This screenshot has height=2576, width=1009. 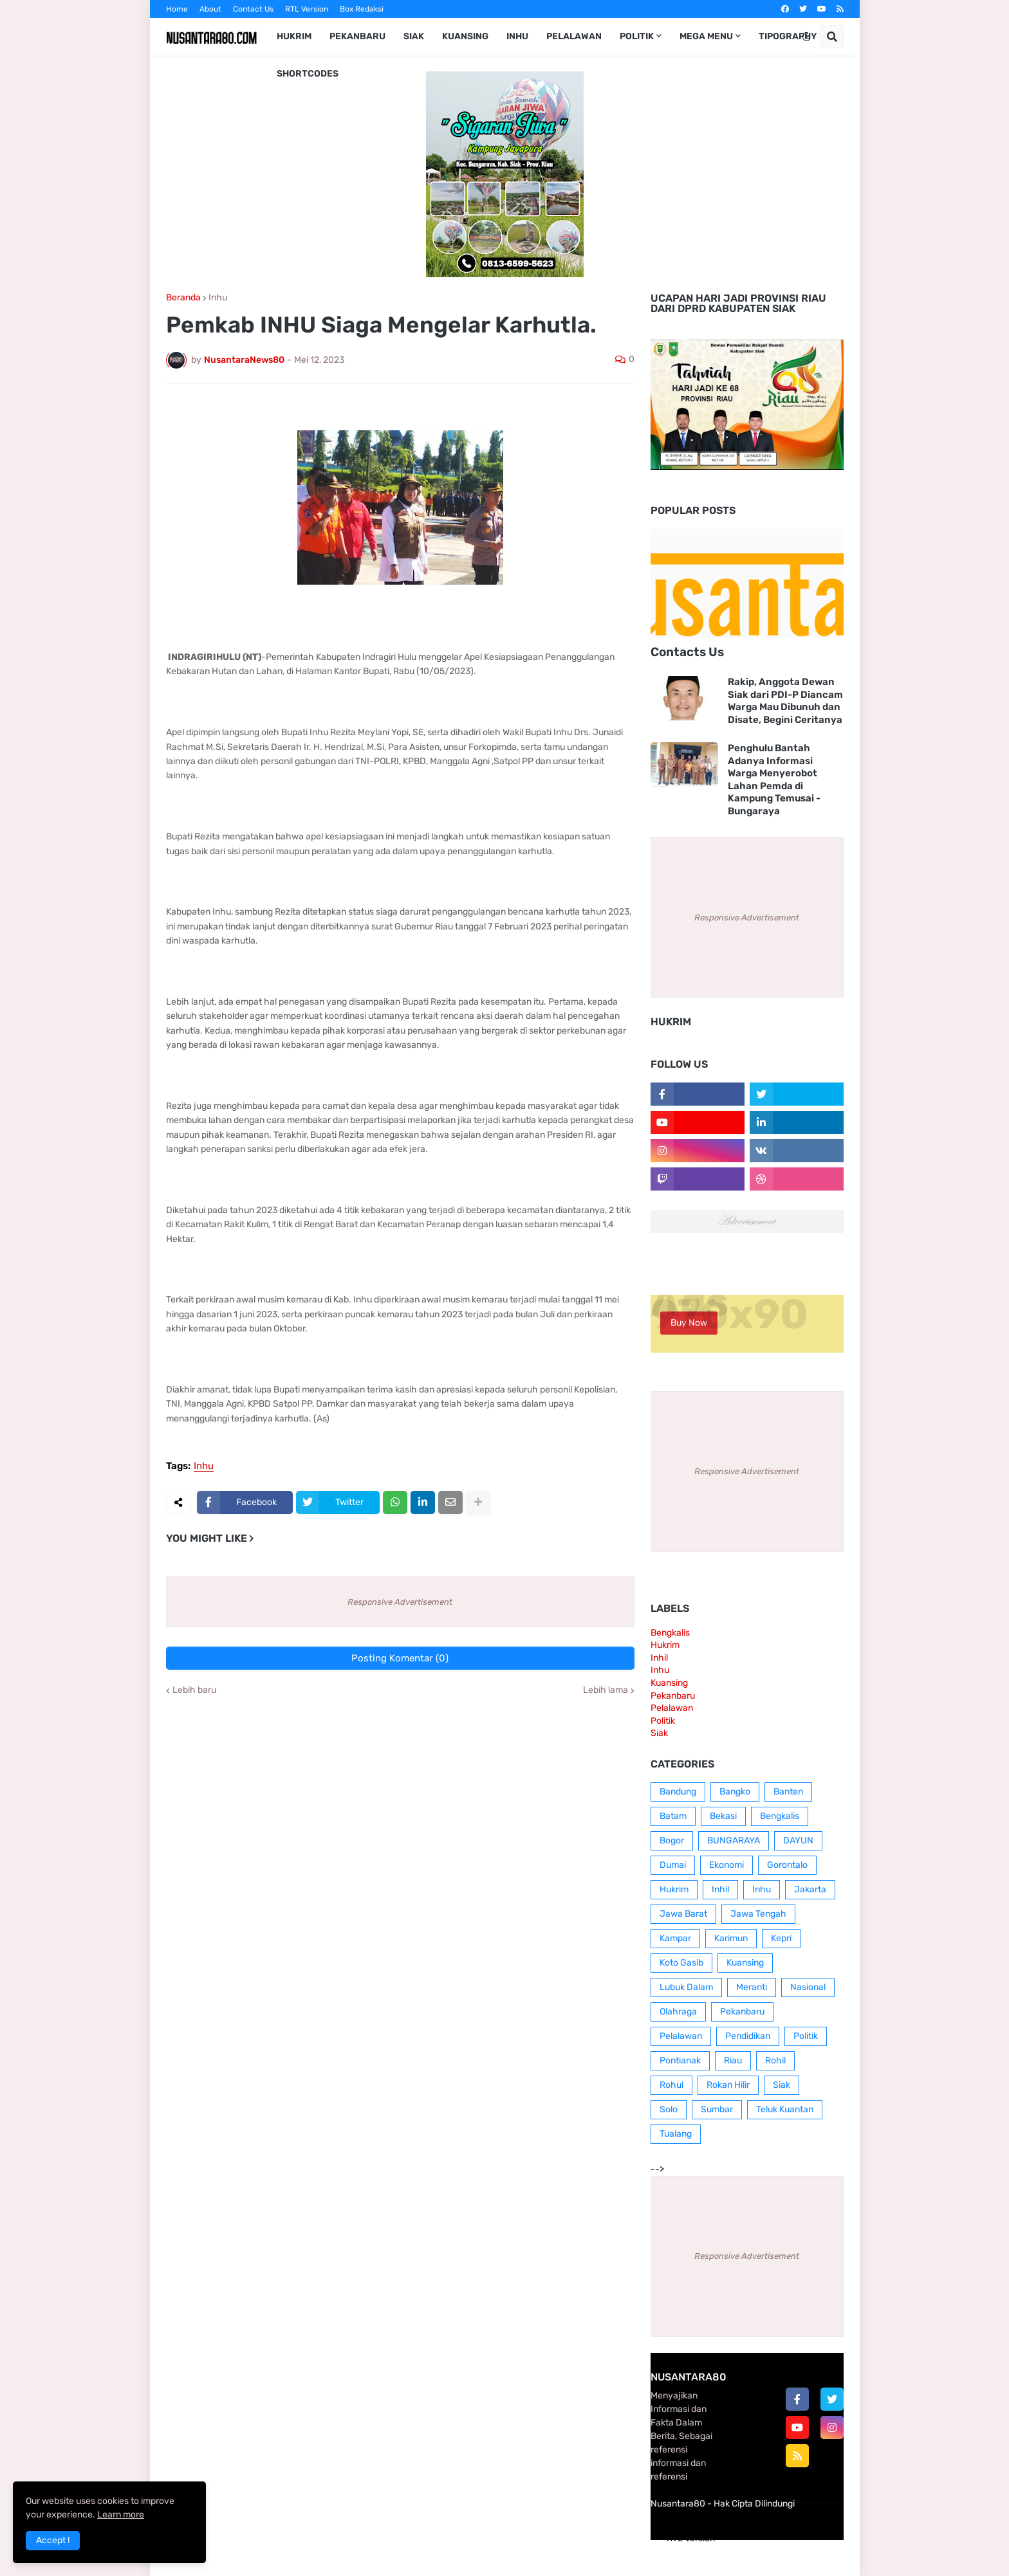 I want to click on Home, so click(x=177, y=9).